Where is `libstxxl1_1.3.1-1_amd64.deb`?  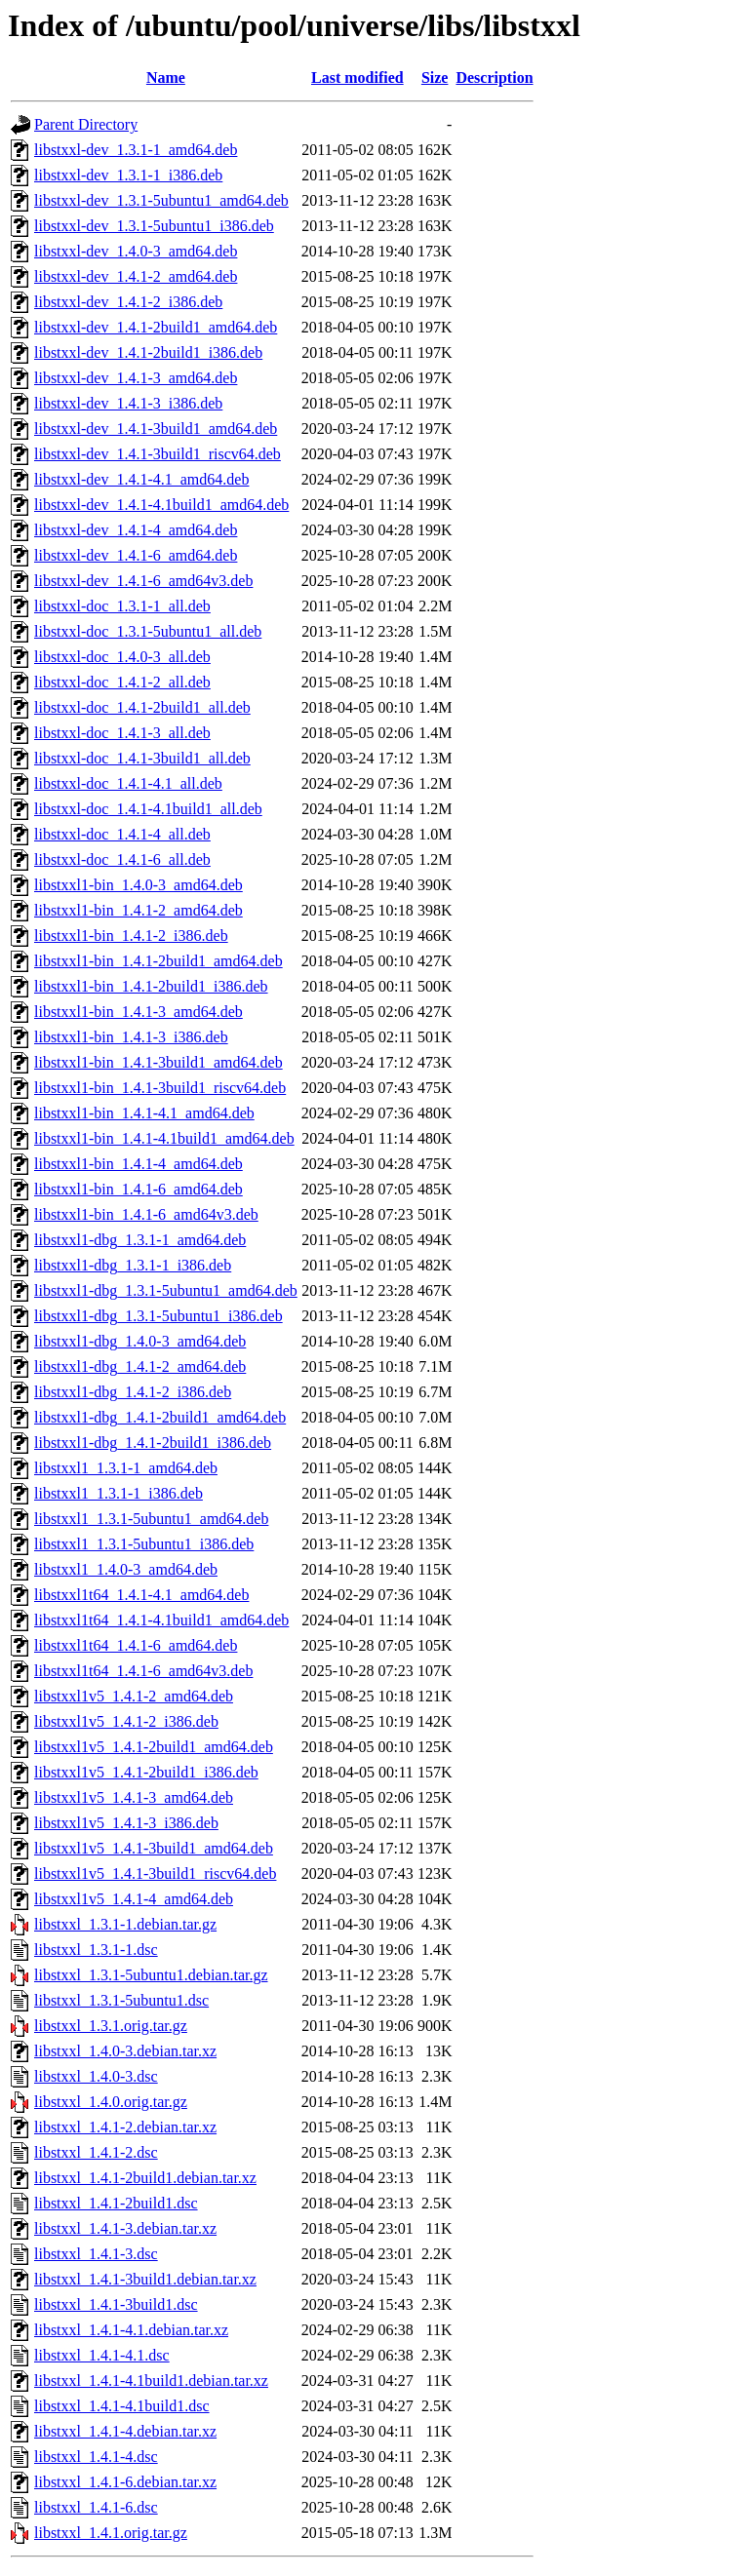 libstxxl1_1.3.1-1_amd64.deb is located at coordinates (126, 1468).